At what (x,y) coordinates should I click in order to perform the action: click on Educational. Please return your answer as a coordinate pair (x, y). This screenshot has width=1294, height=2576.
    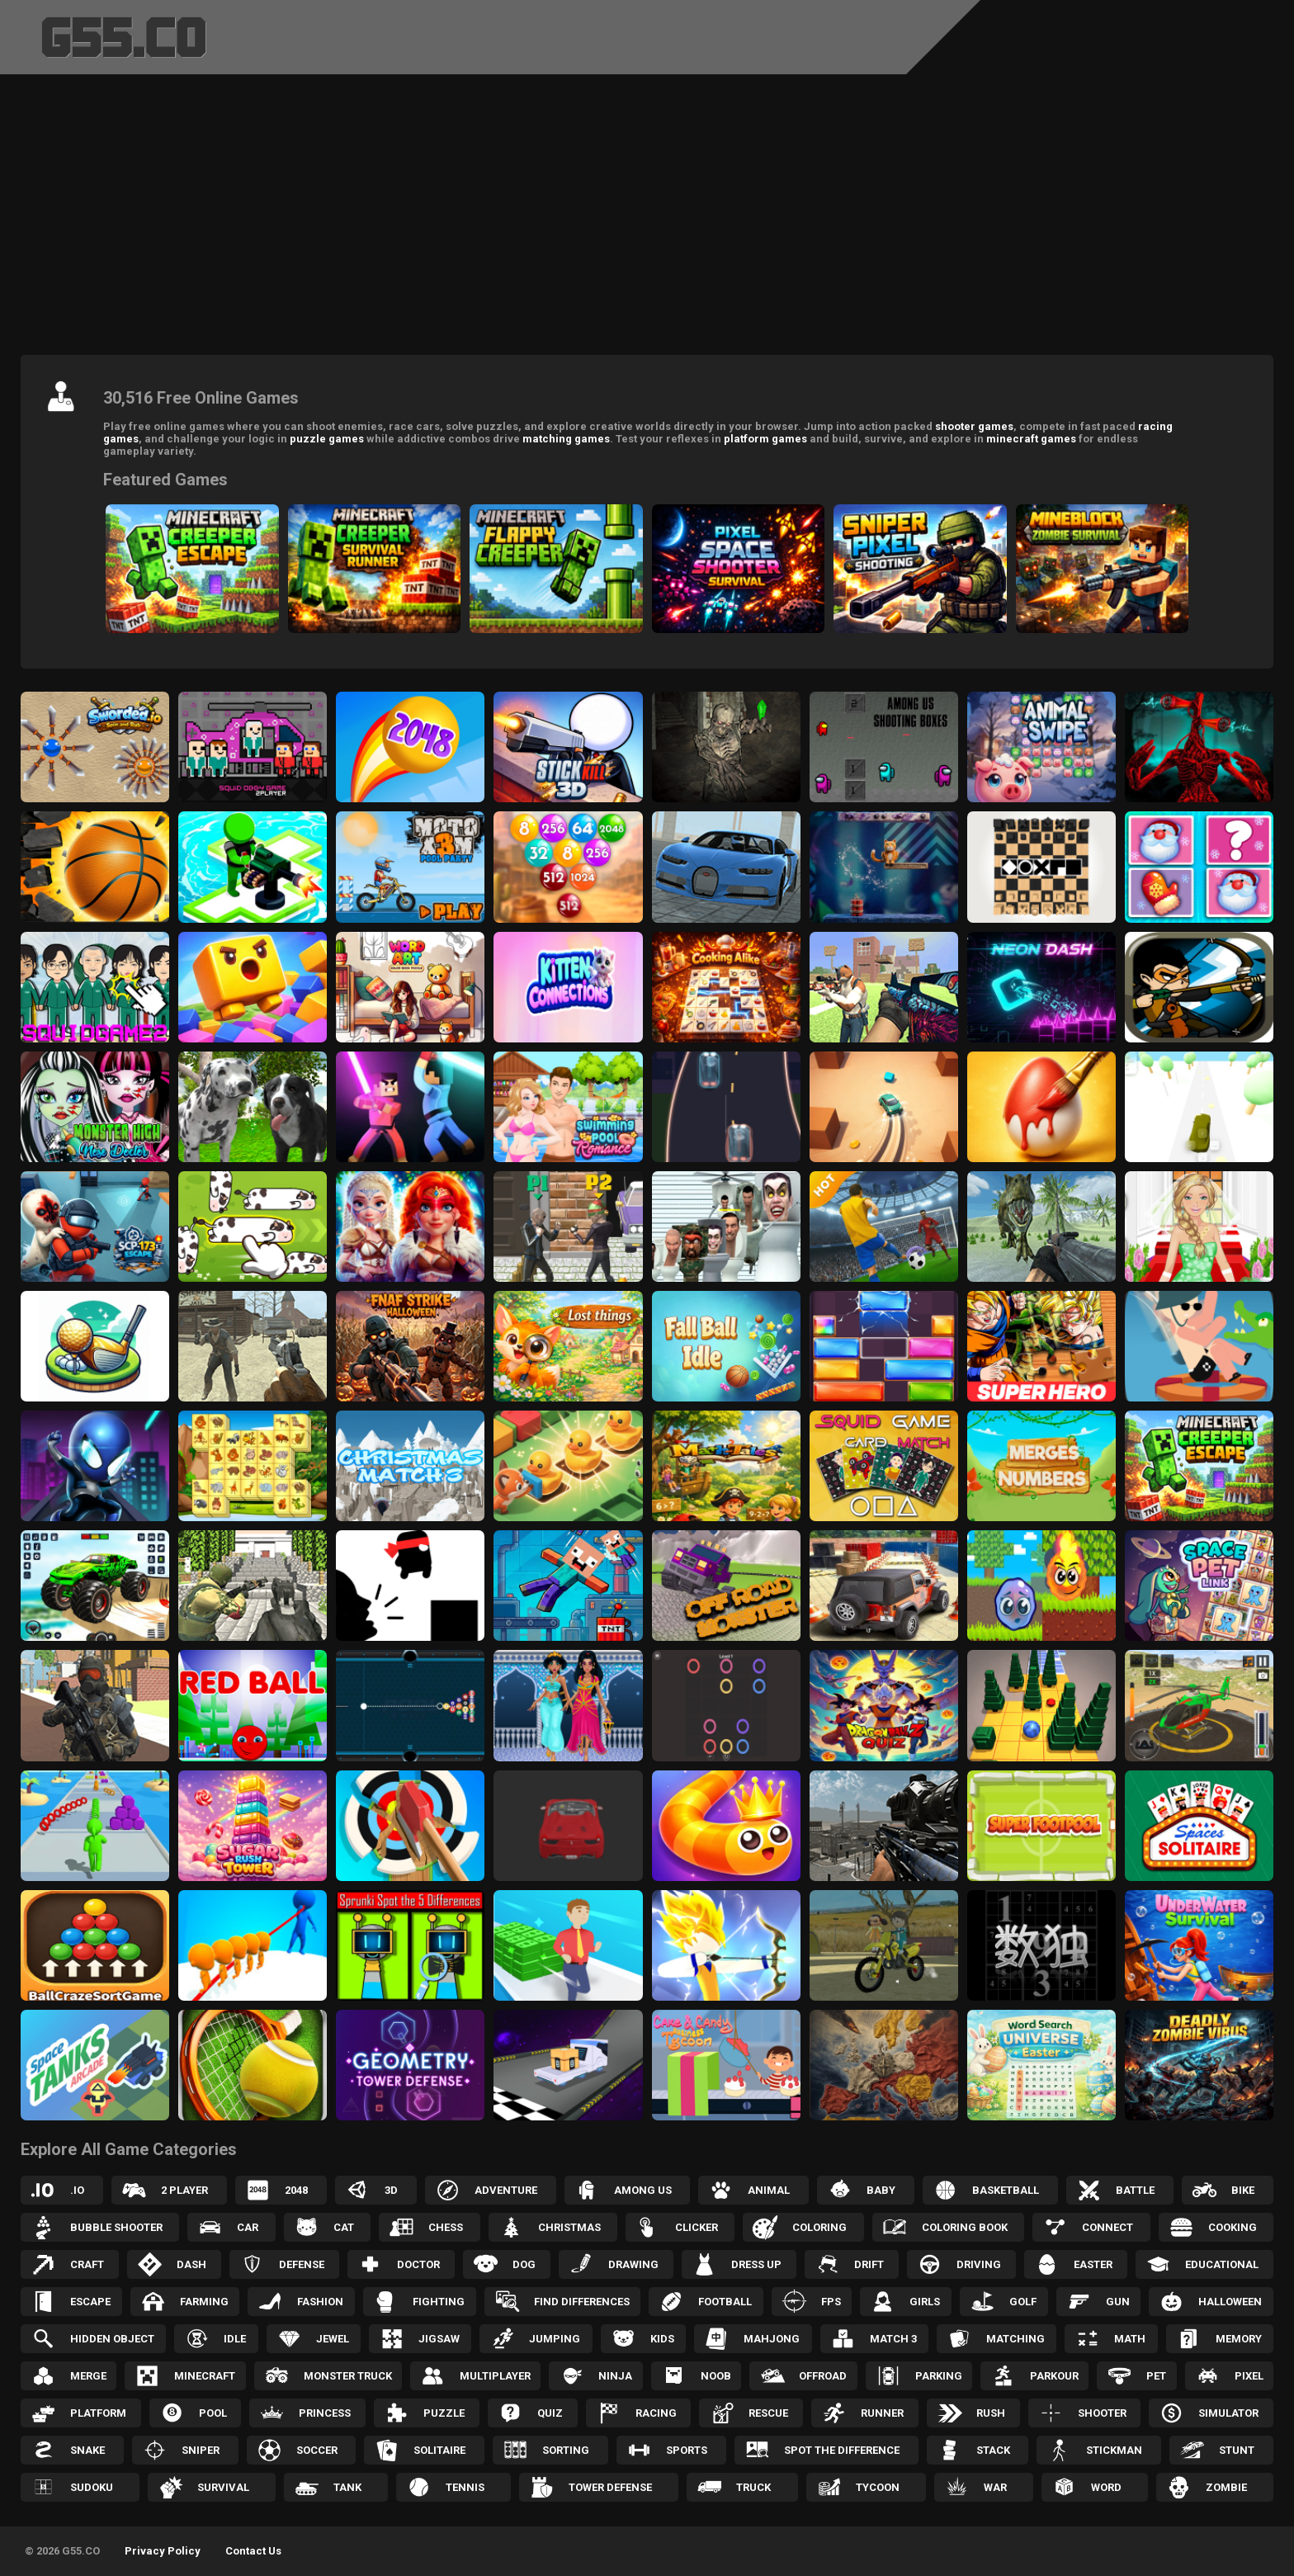
    Looking at the image, I should click on (1222, 2264).